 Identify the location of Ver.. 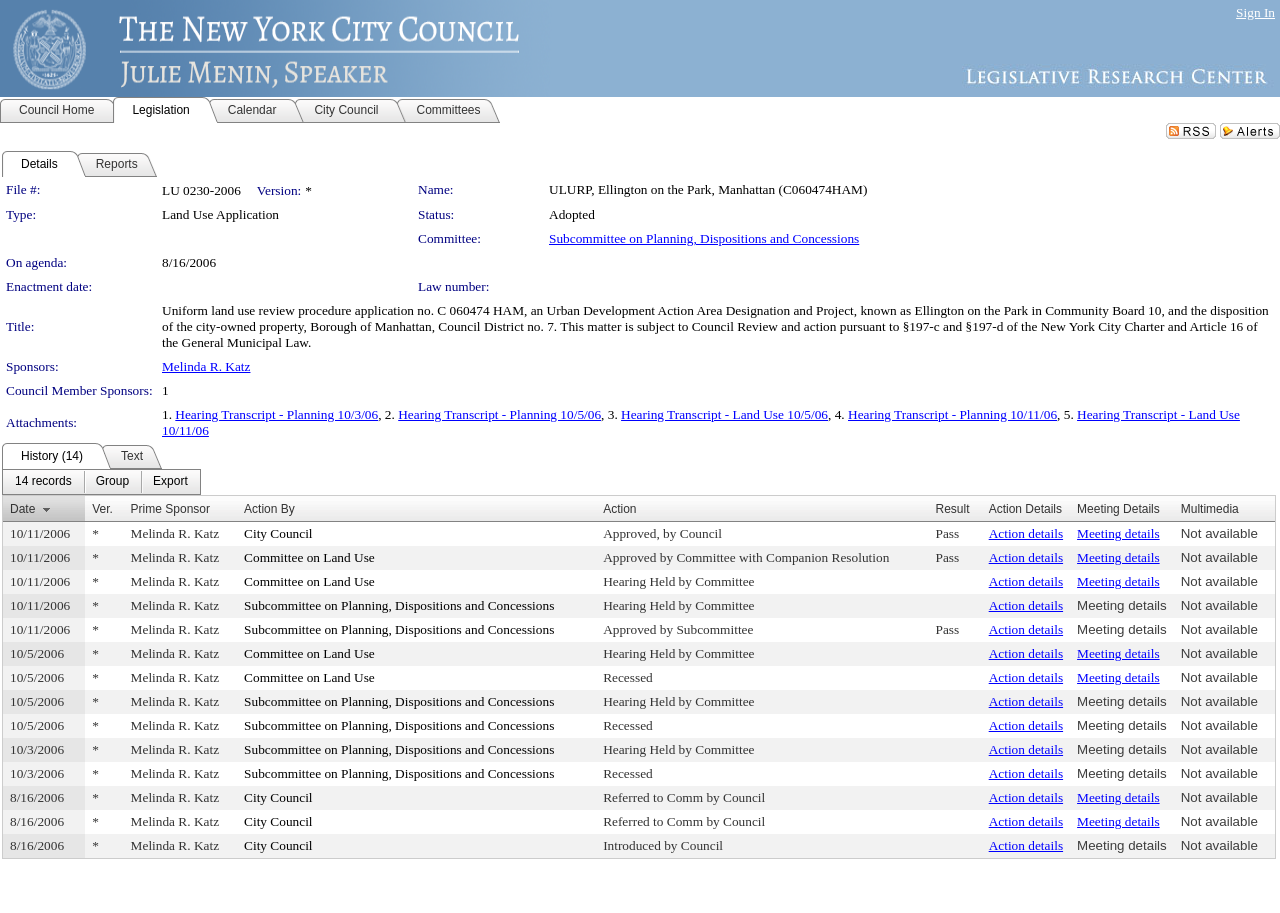
(102, 509).